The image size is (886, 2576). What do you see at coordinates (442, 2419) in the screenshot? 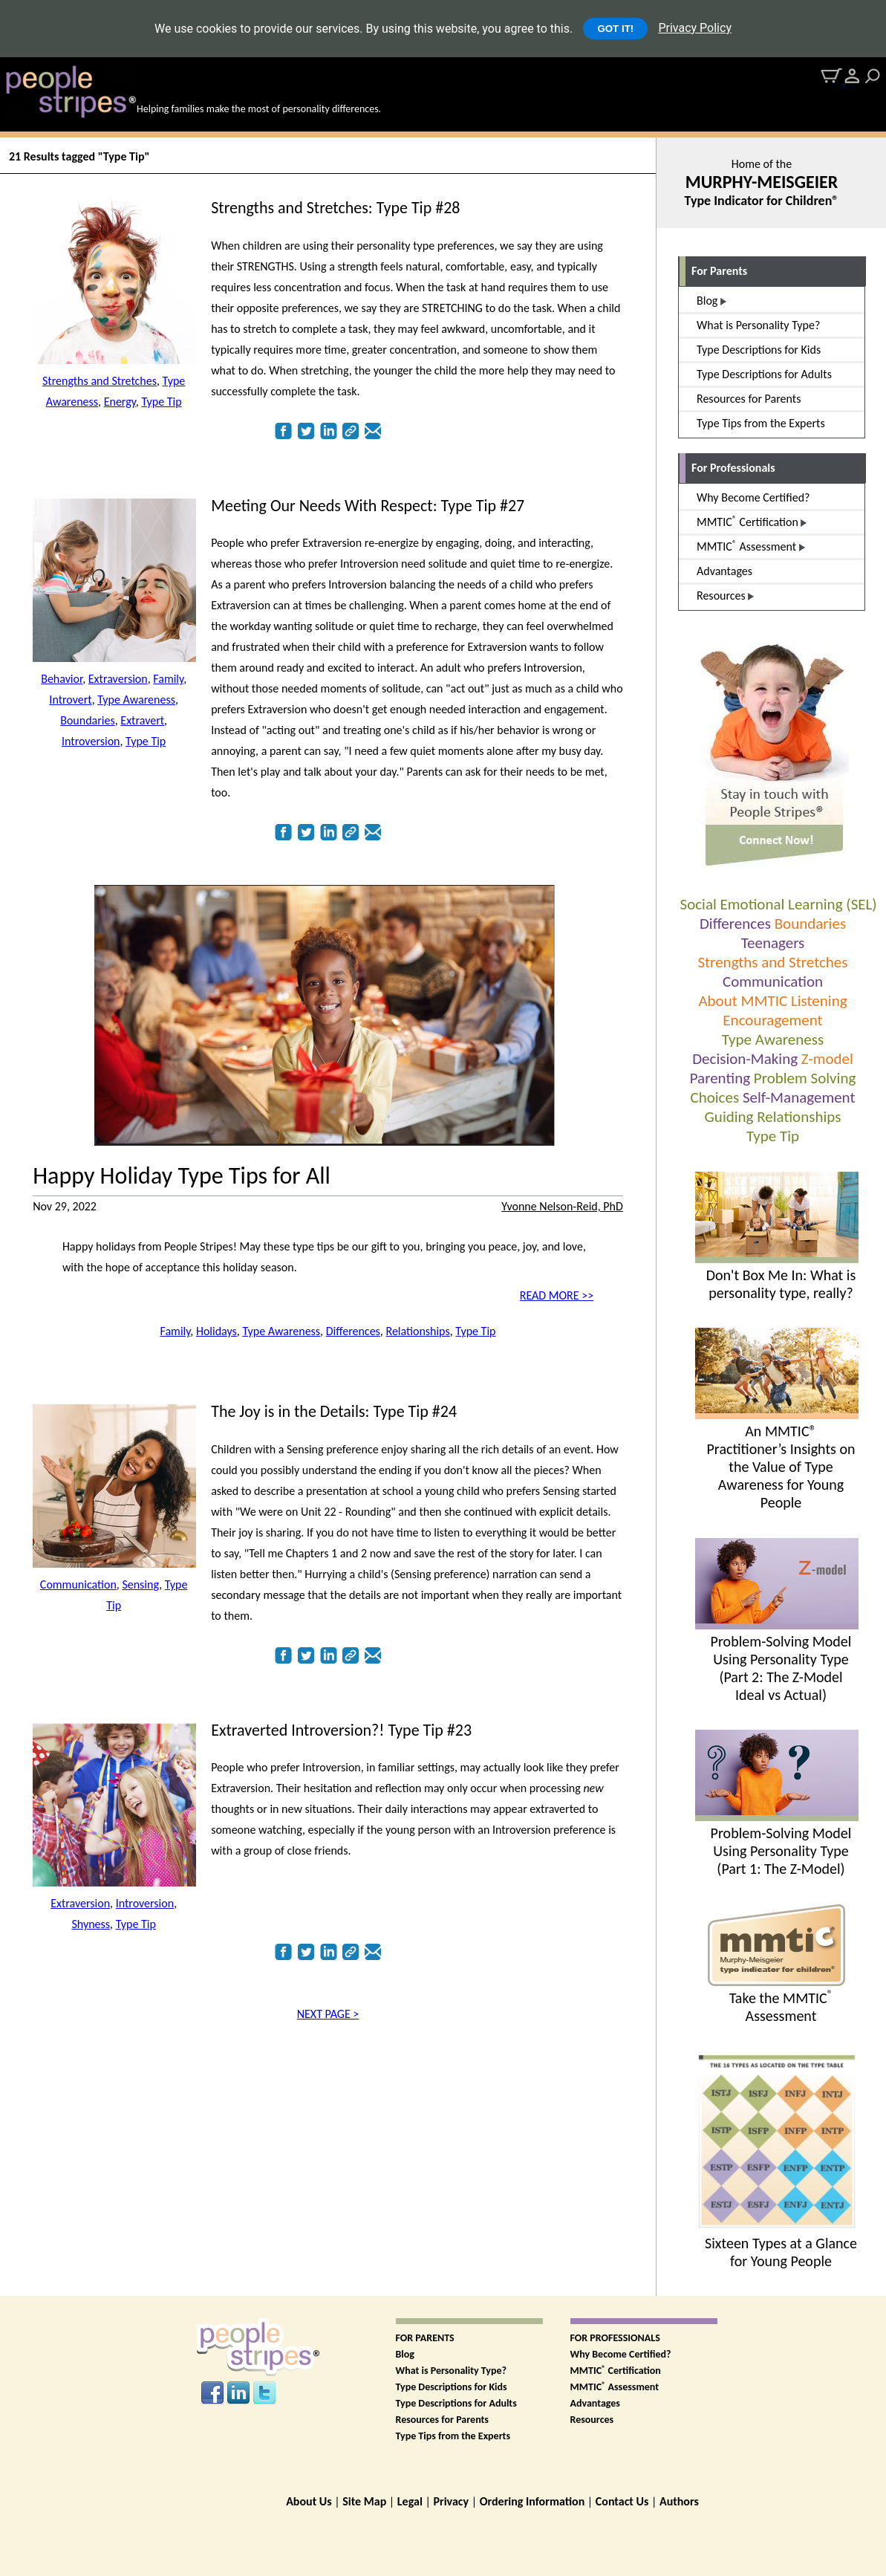
I see `Resources for Parents` at bounding box center [442, 2419].